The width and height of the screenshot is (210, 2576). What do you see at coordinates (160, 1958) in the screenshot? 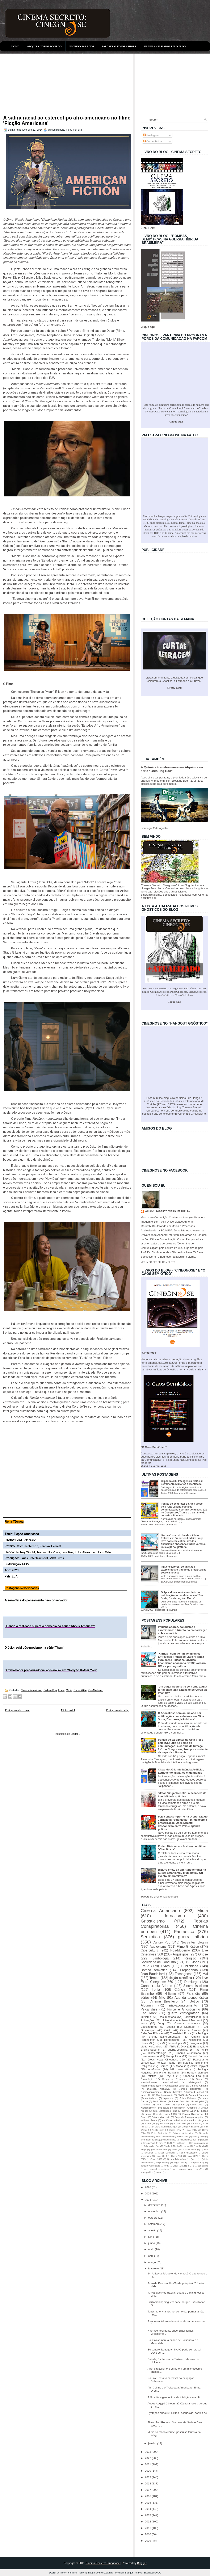
I see `Simbologia` at bounding box center [160, 1958].